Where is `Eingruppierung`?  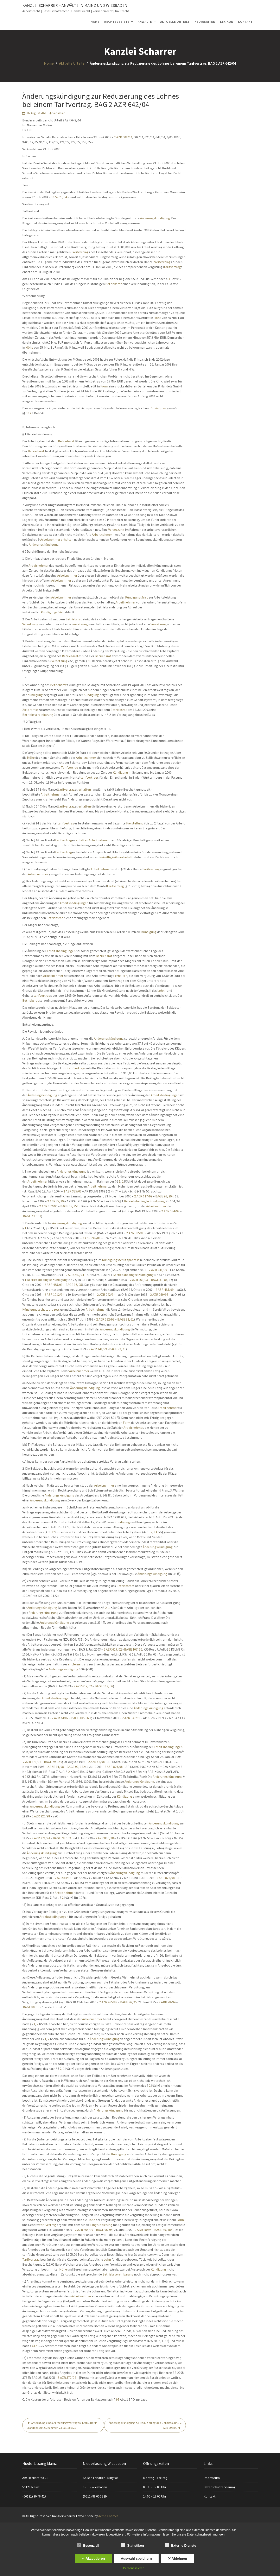 Eingruppierung is located at coordinates (101, 2225).